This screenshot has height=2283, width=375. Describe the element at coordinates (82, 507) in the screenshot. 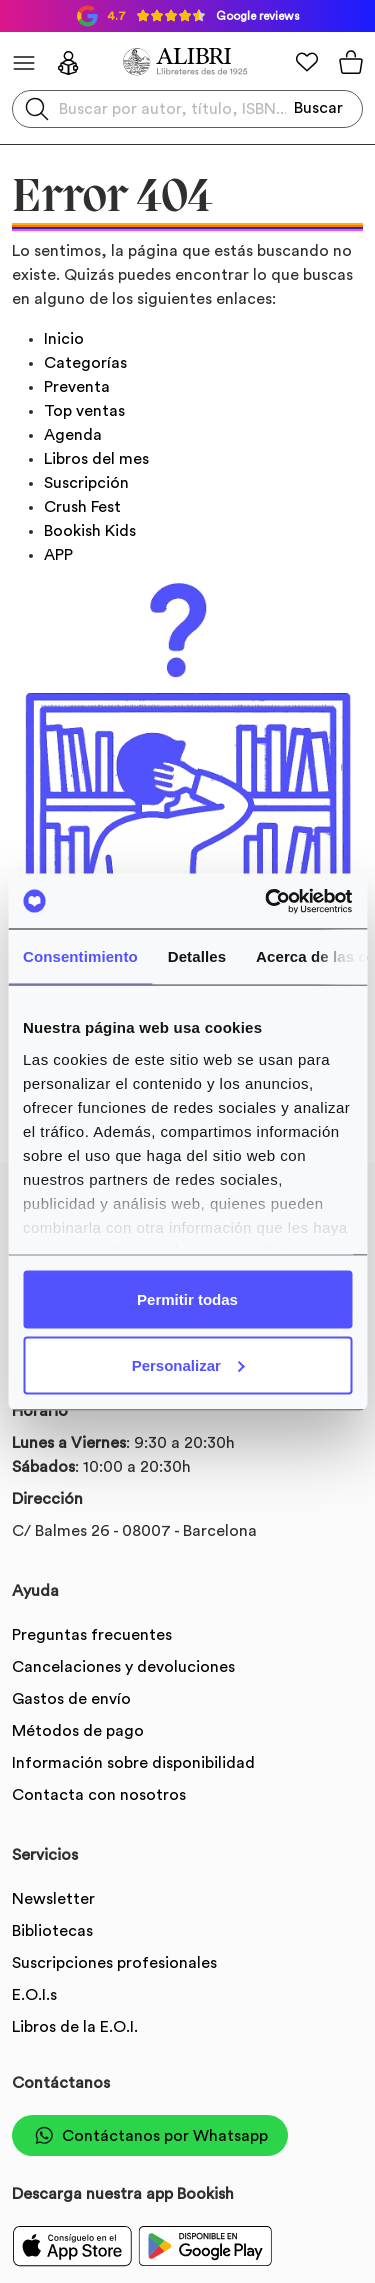

I see `Crush Fest` at that location.